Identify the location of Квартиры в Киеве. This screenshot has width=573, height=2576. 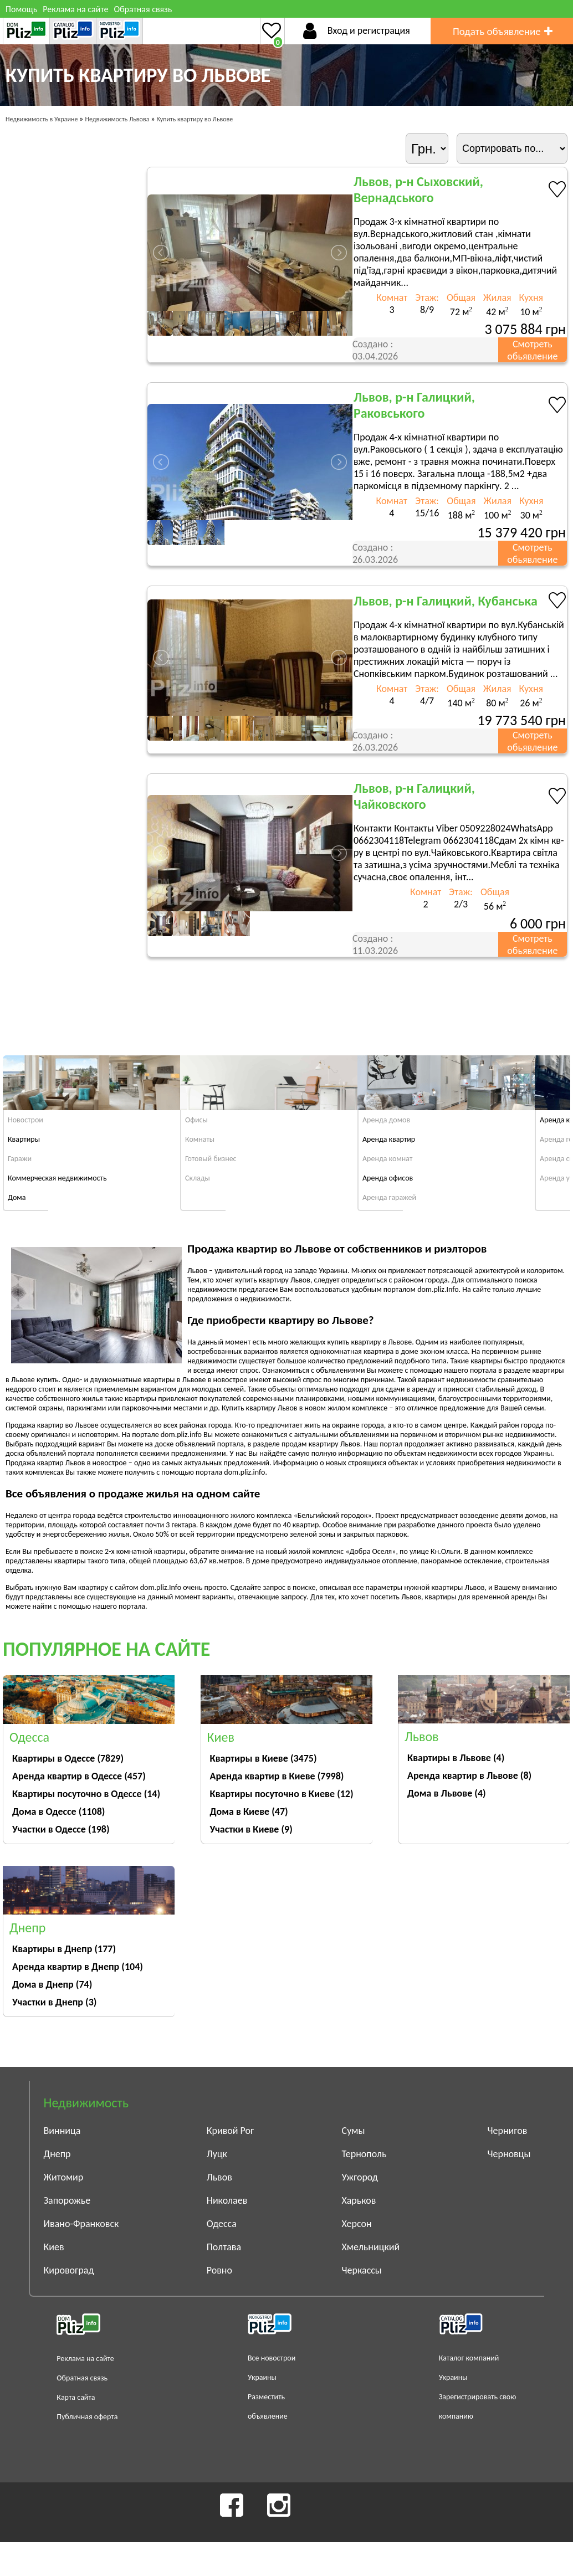
(263, 1758).